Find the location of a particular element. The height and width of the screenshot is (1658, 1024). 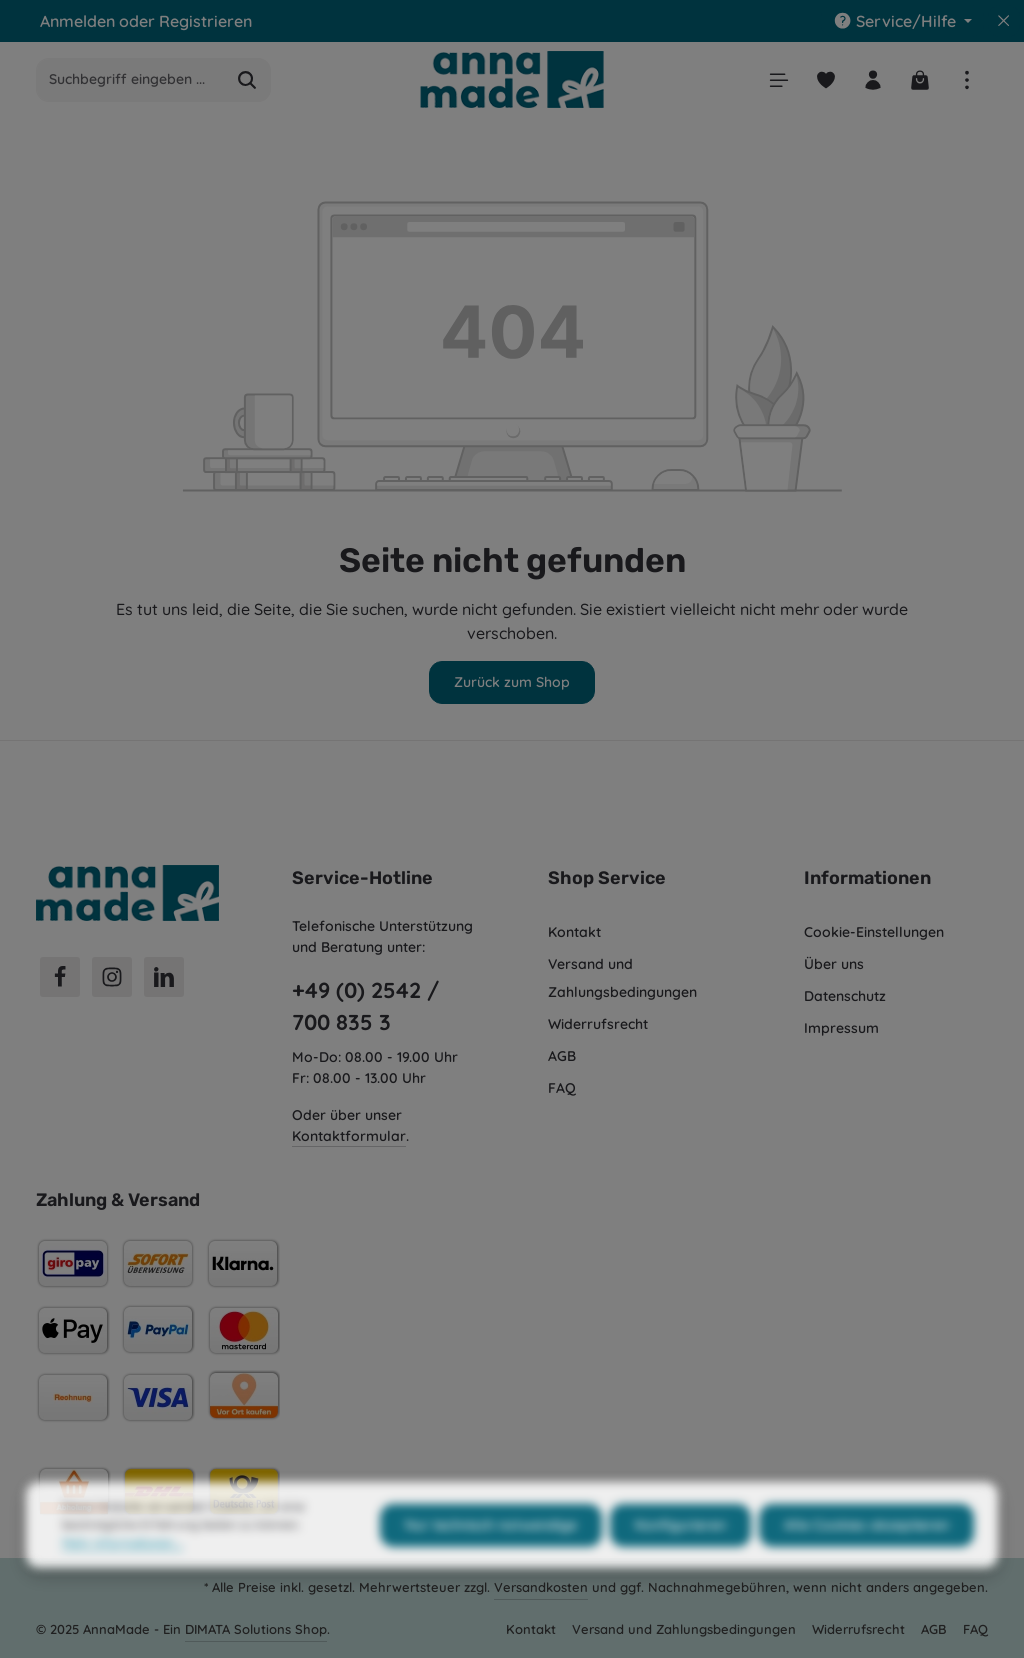

Mehr Informationen ... is located at coordinates (122, 1577).